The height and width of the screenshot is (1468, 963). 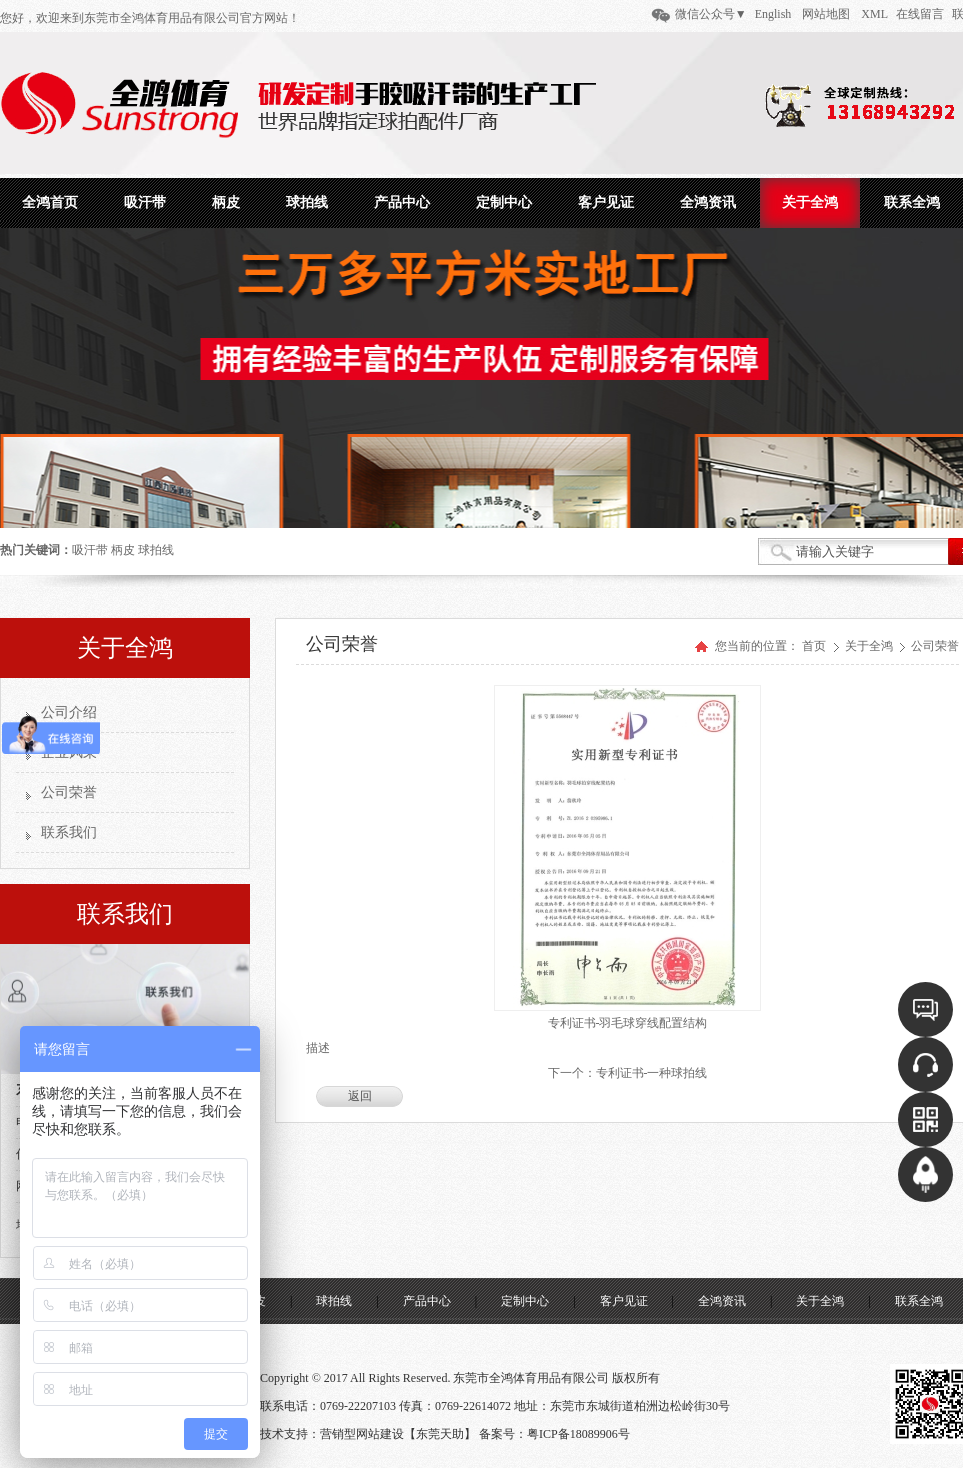 I want to click on 联系全鸿, so click(x=919, y=1301).